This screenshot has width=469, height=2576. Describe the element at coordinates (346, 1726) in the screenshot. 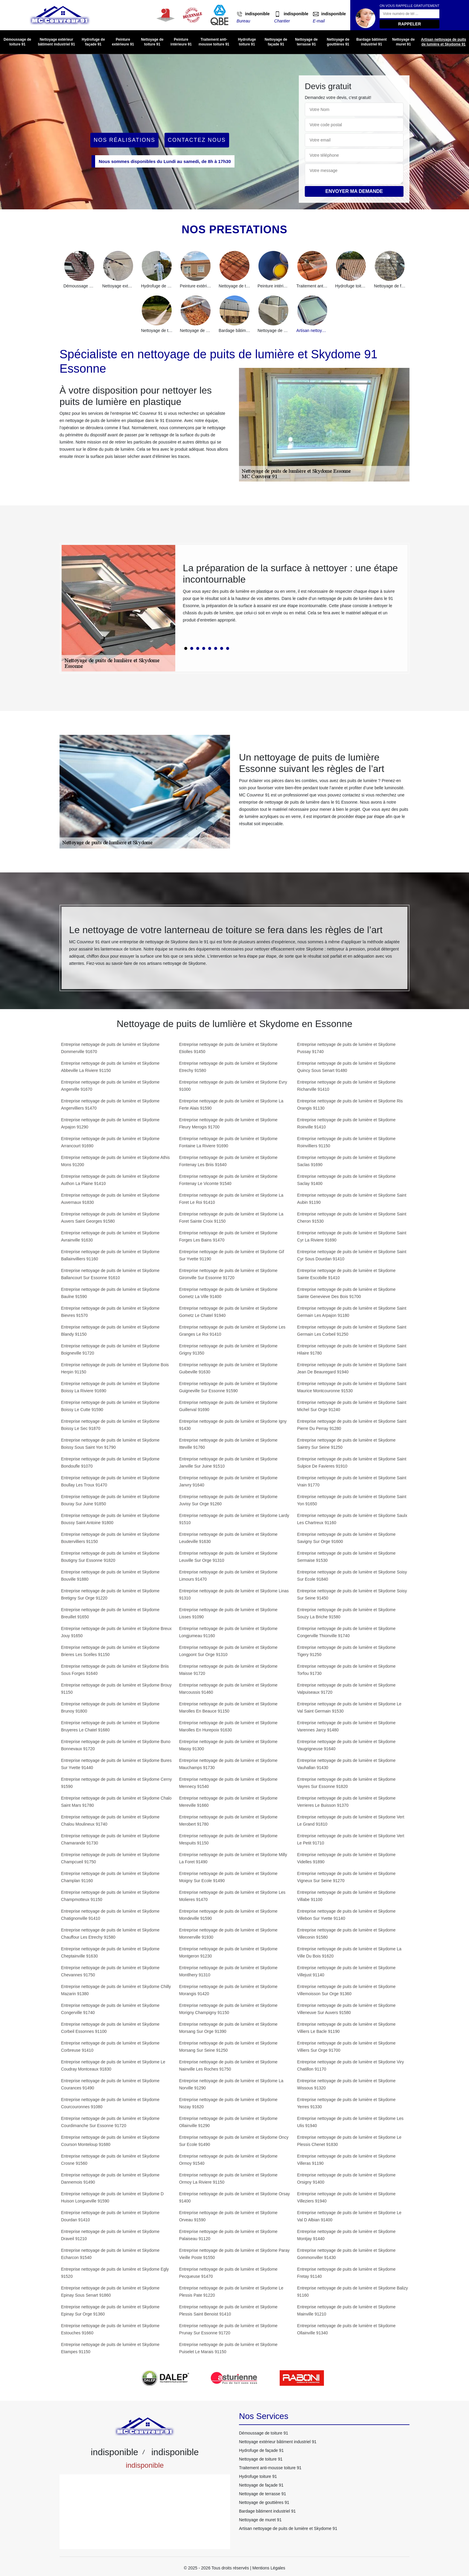

I see `Entreprise nettoyage de puits de lumière et Skydome Varennes Jarcy 91480` at that location.